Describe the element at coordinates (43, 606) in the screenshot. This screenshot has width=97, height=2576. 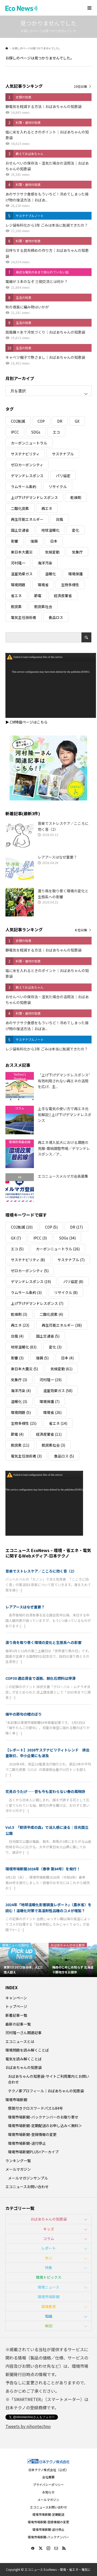
I see `脱炭素社会 [脱炭素社会 (3個の項目)]` at that location.